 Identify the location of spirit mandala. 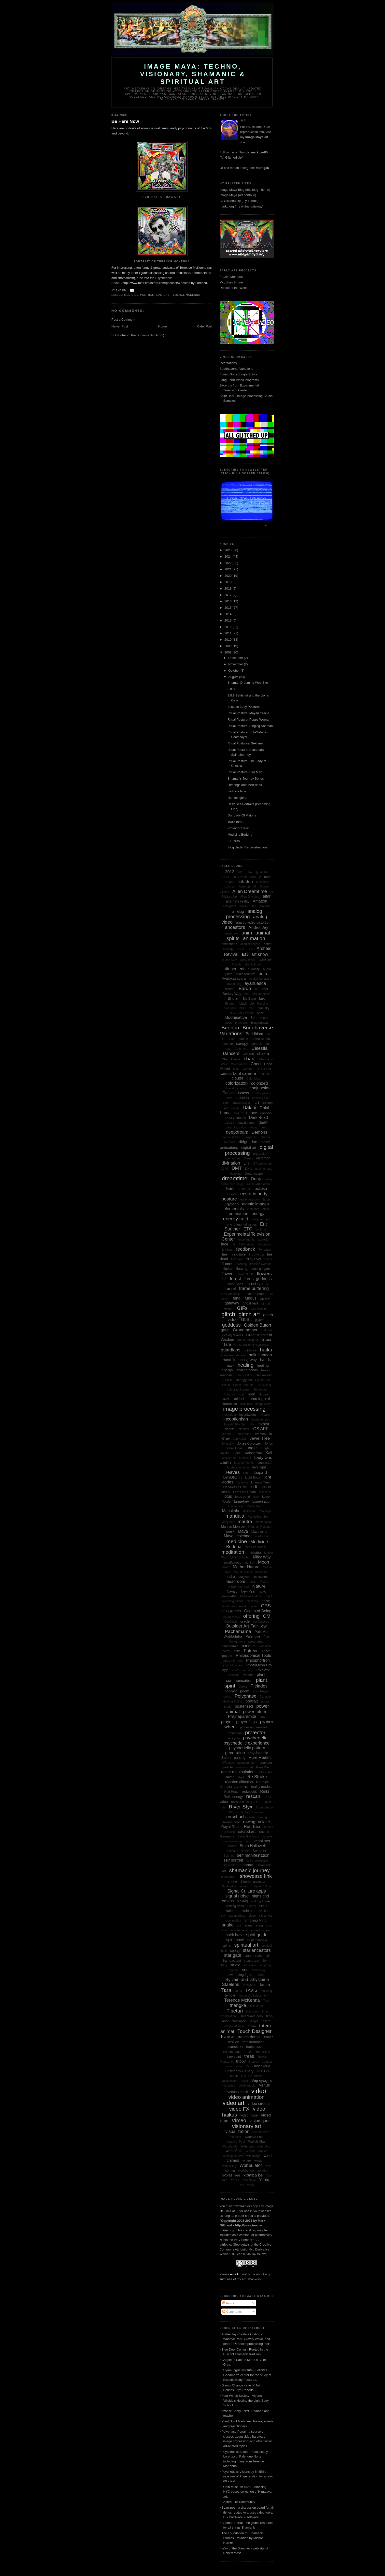
(257, 1940).